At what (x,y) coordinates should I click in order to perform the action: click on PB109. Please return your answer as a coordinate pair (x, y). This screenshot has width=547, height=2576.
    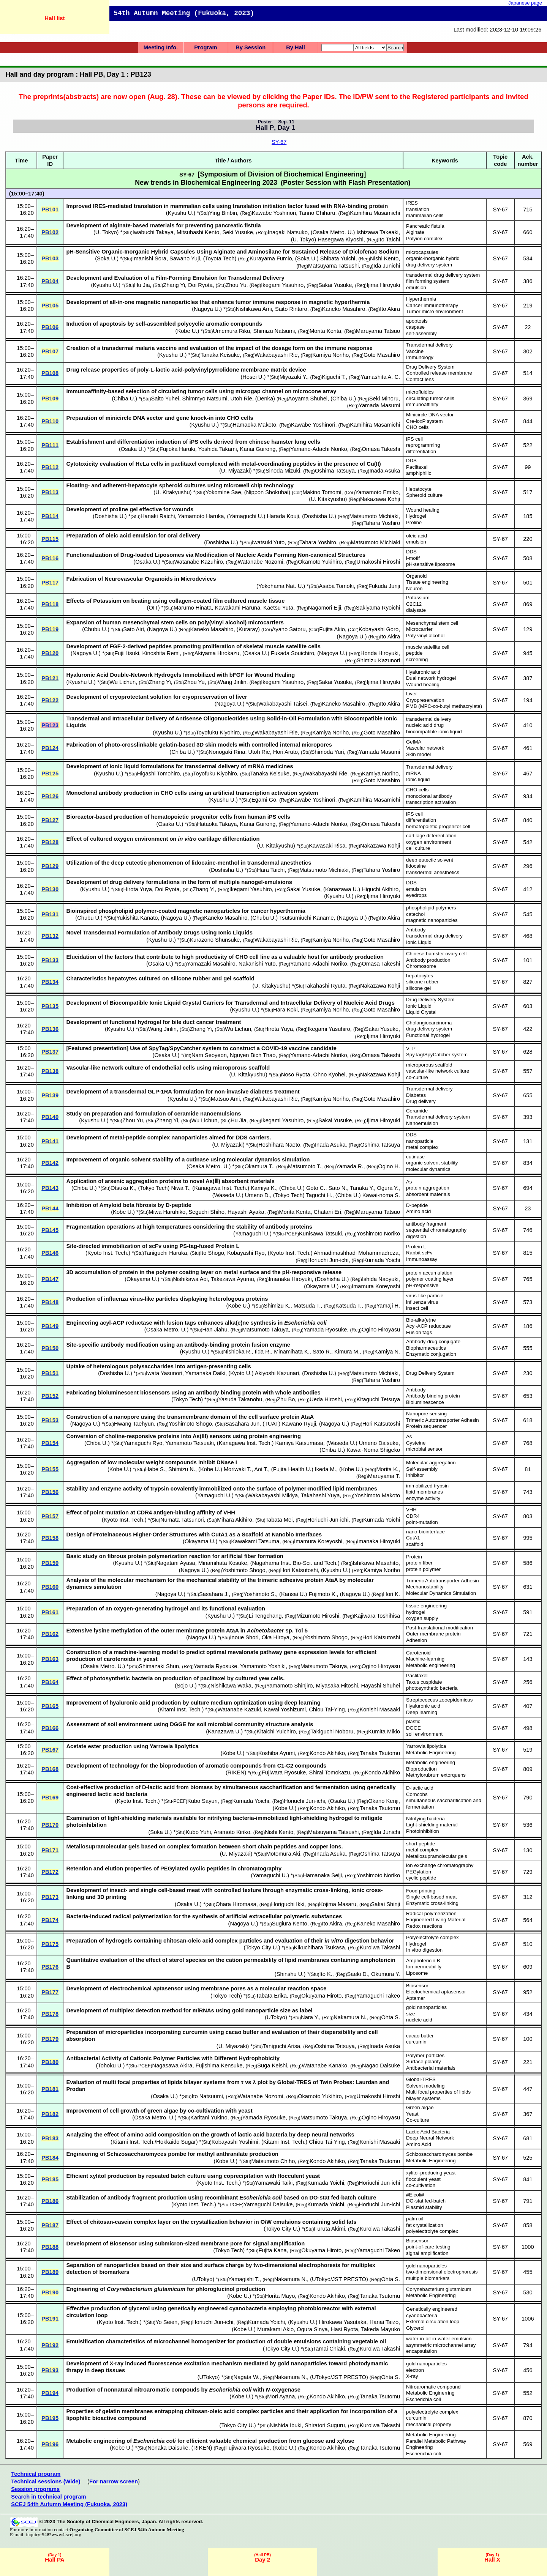
    Looking at the image, I should click on (49, 398).